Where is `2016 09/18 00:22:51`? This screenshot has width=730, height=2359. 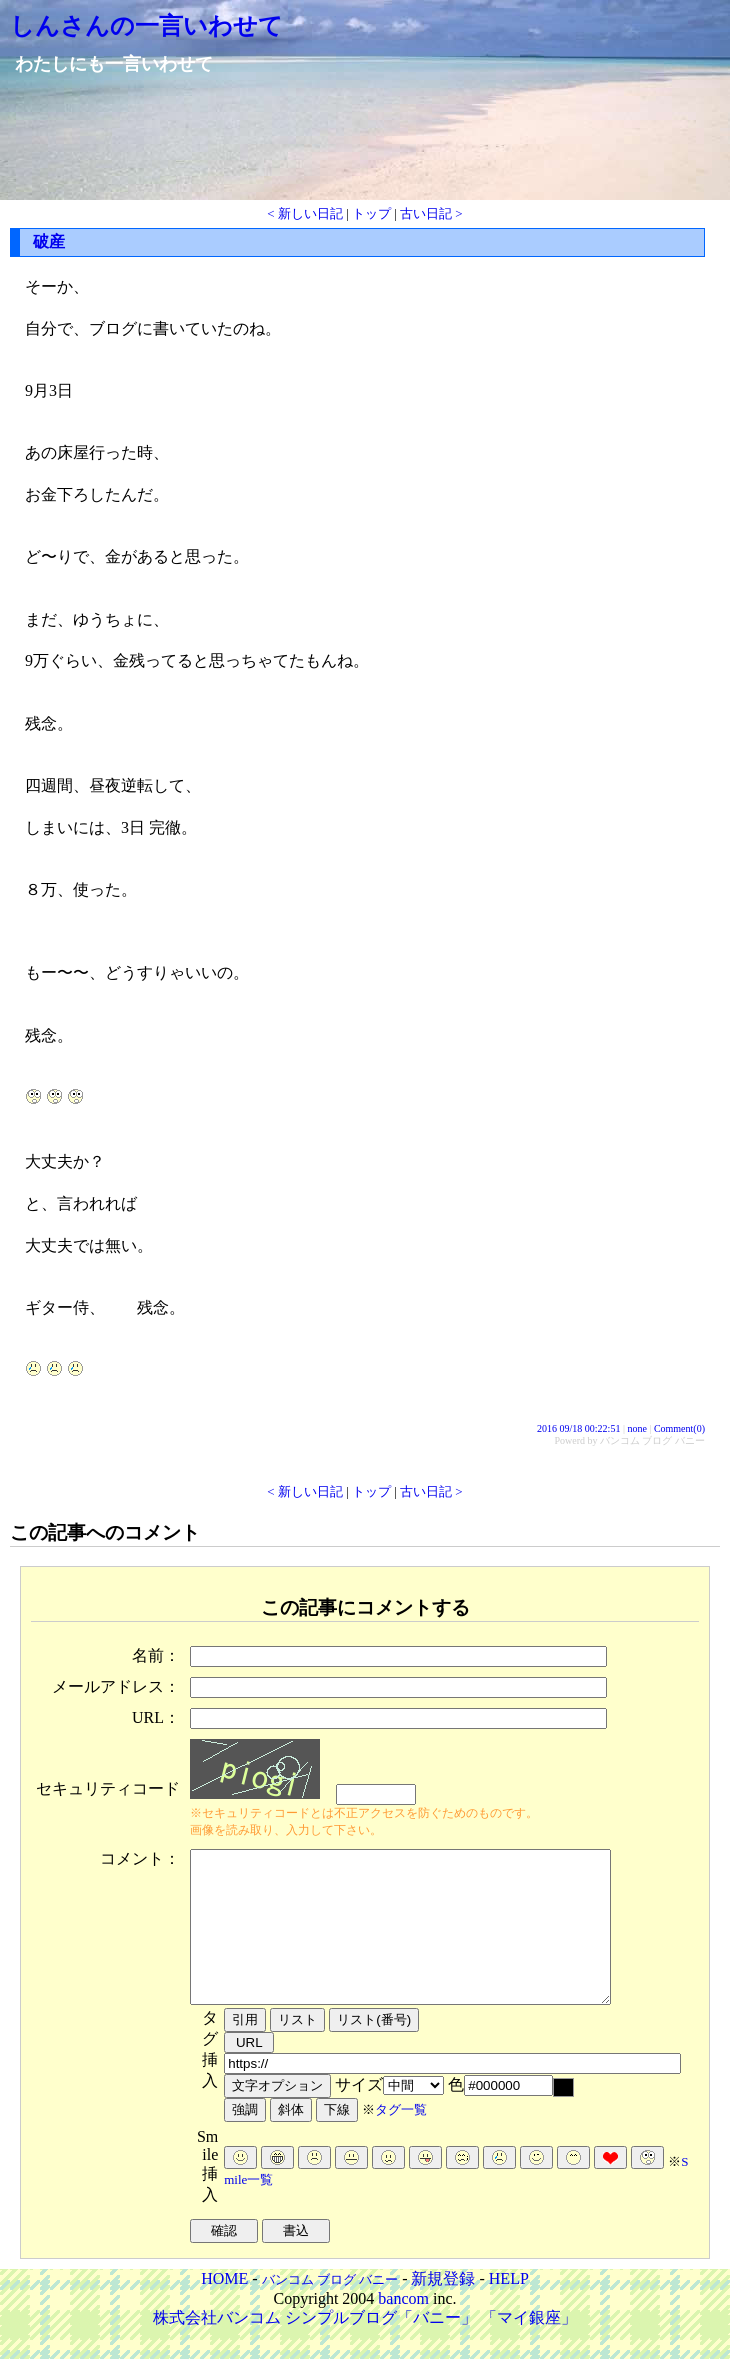
2016 09/18 00:22:51 is located at coordinates (578, 1428).